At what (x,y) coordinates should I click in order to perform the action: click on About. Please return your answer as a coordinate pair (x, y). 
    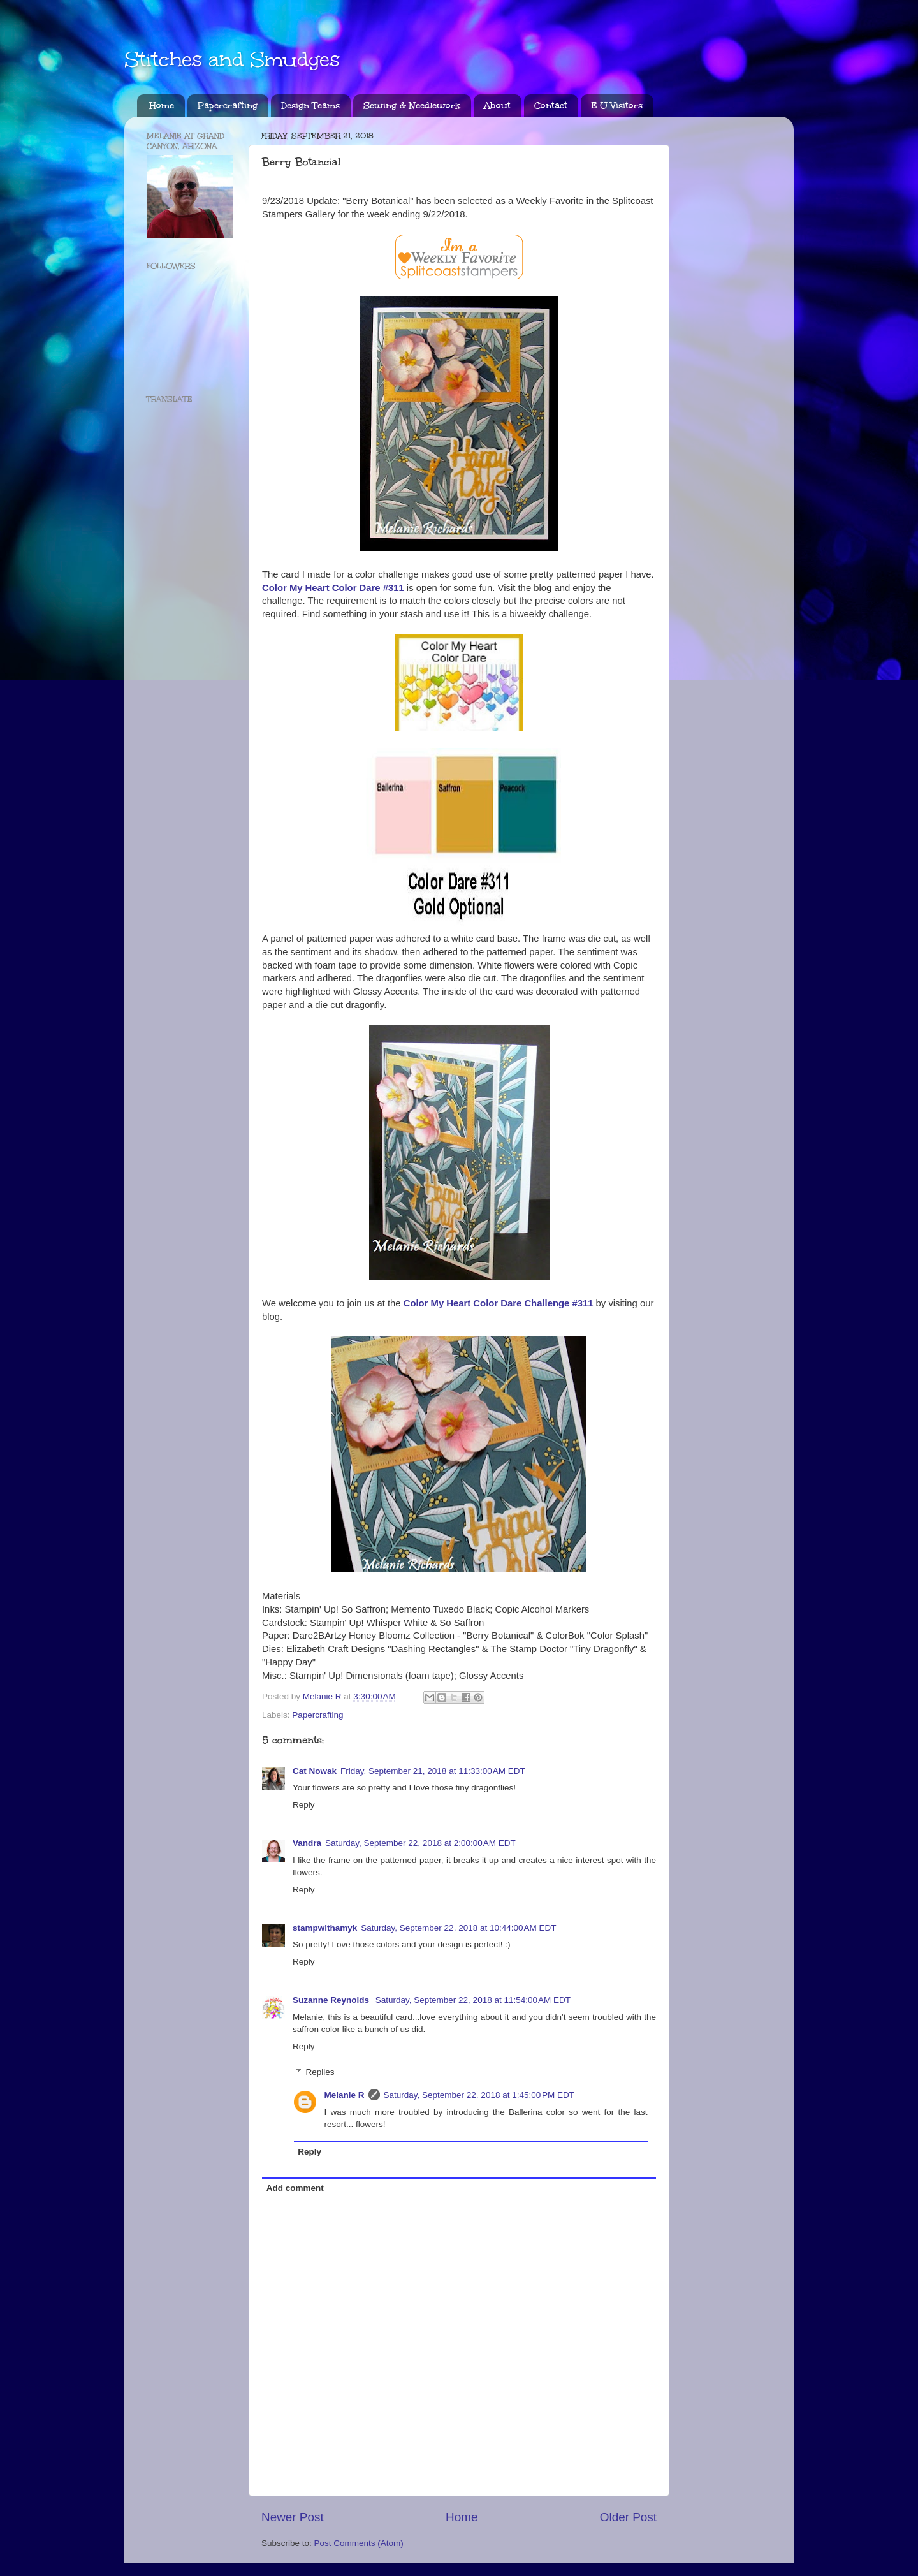
    Looking at the image, I should click on (497, 105).